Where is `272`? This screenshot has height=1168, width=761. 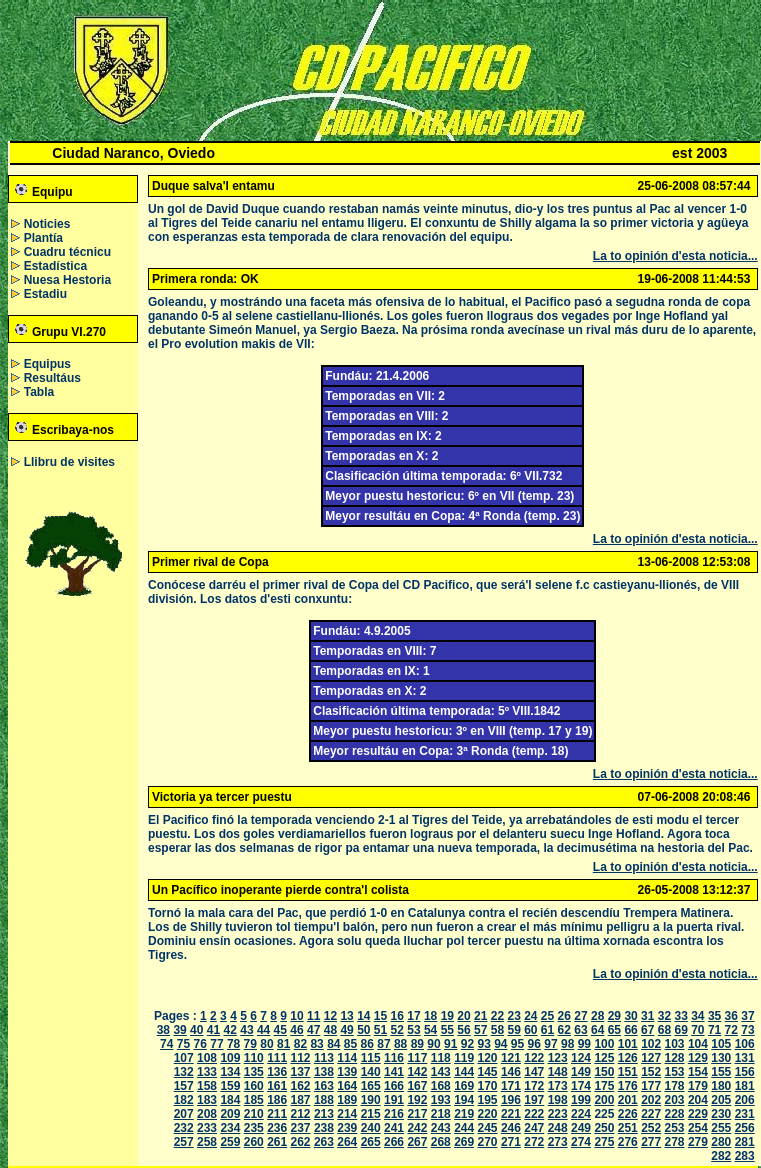 272 is located at coordinates (534, 1142).